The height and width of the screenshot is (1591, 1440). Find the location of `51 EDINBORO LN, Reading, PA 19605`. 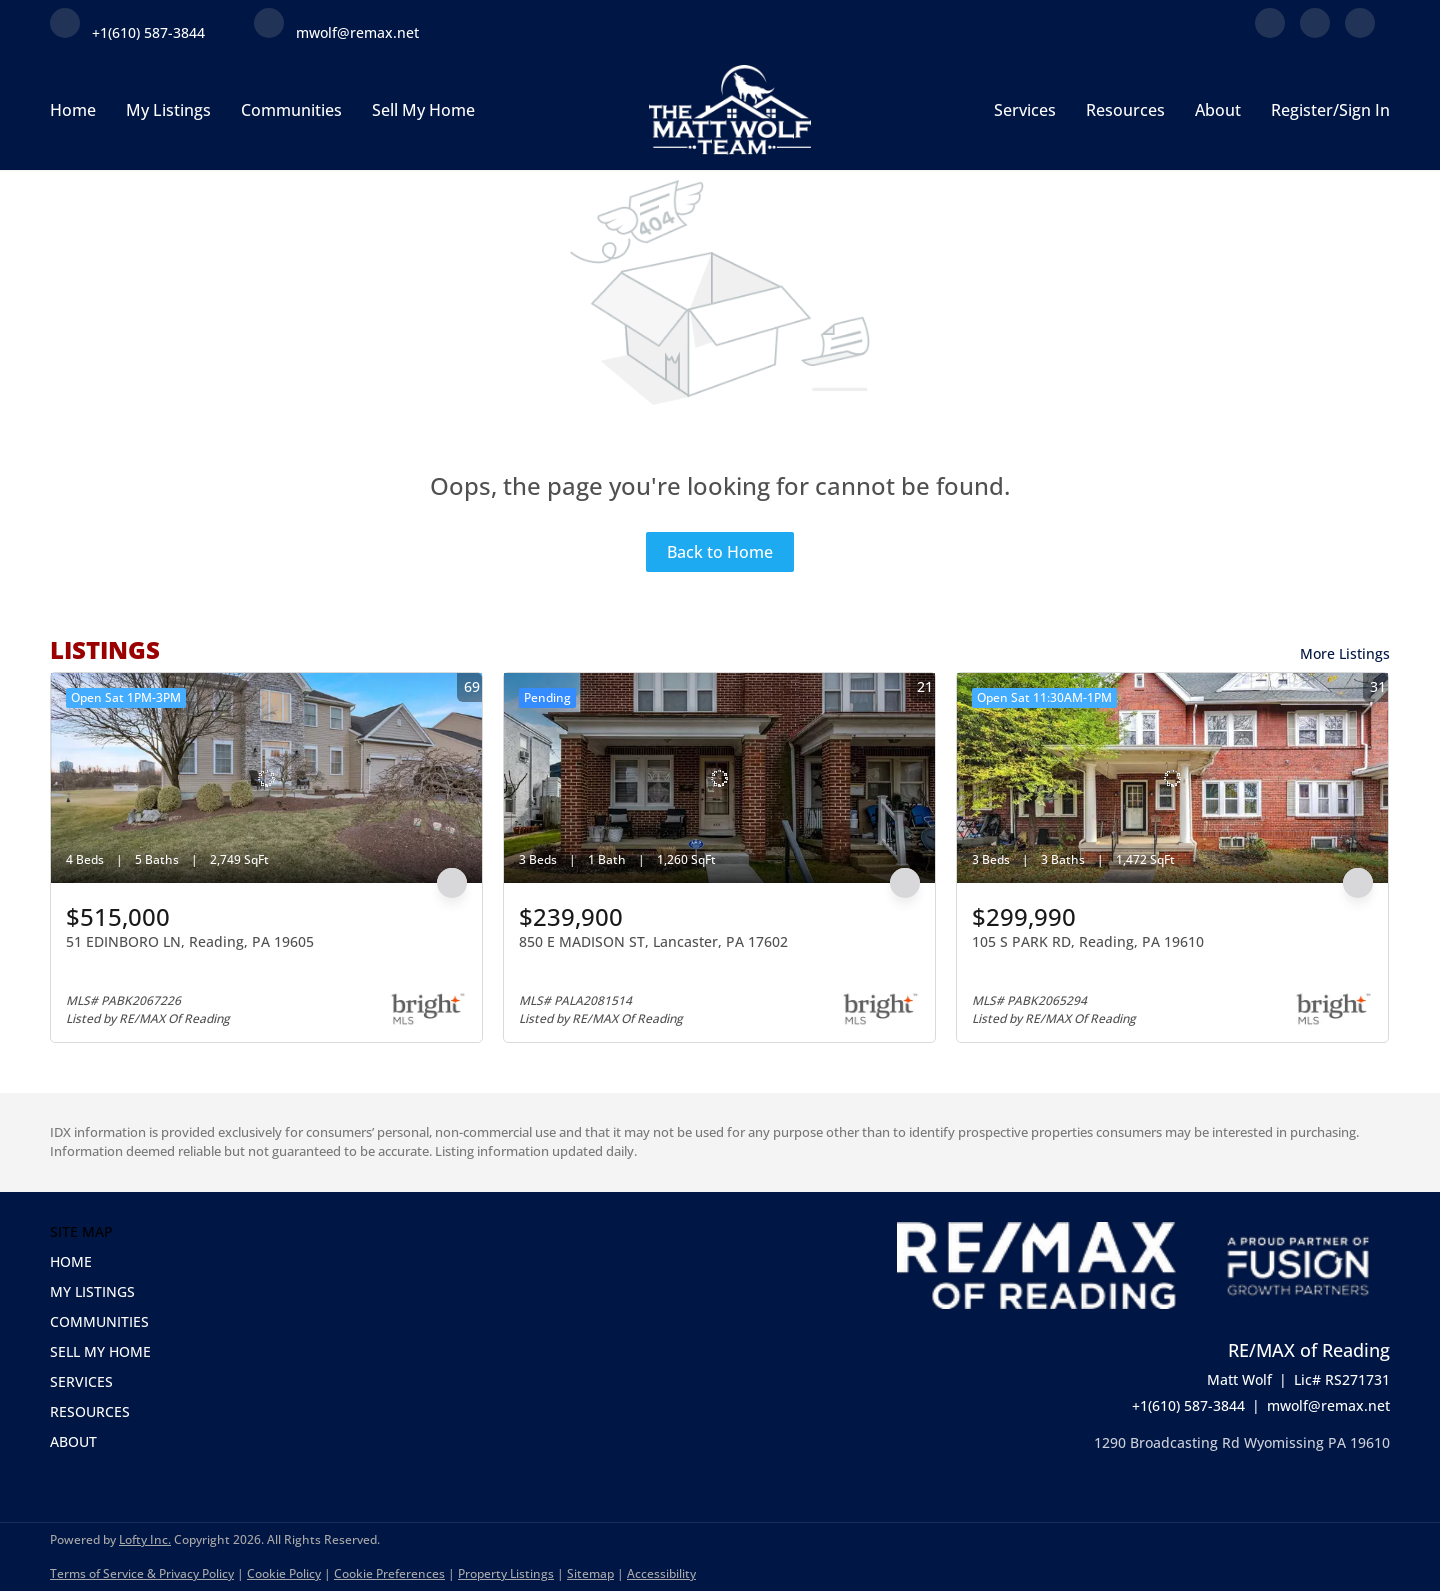

51 EDINBORO LN, Reading, PA 19605 is located at coordinates (190, 941).